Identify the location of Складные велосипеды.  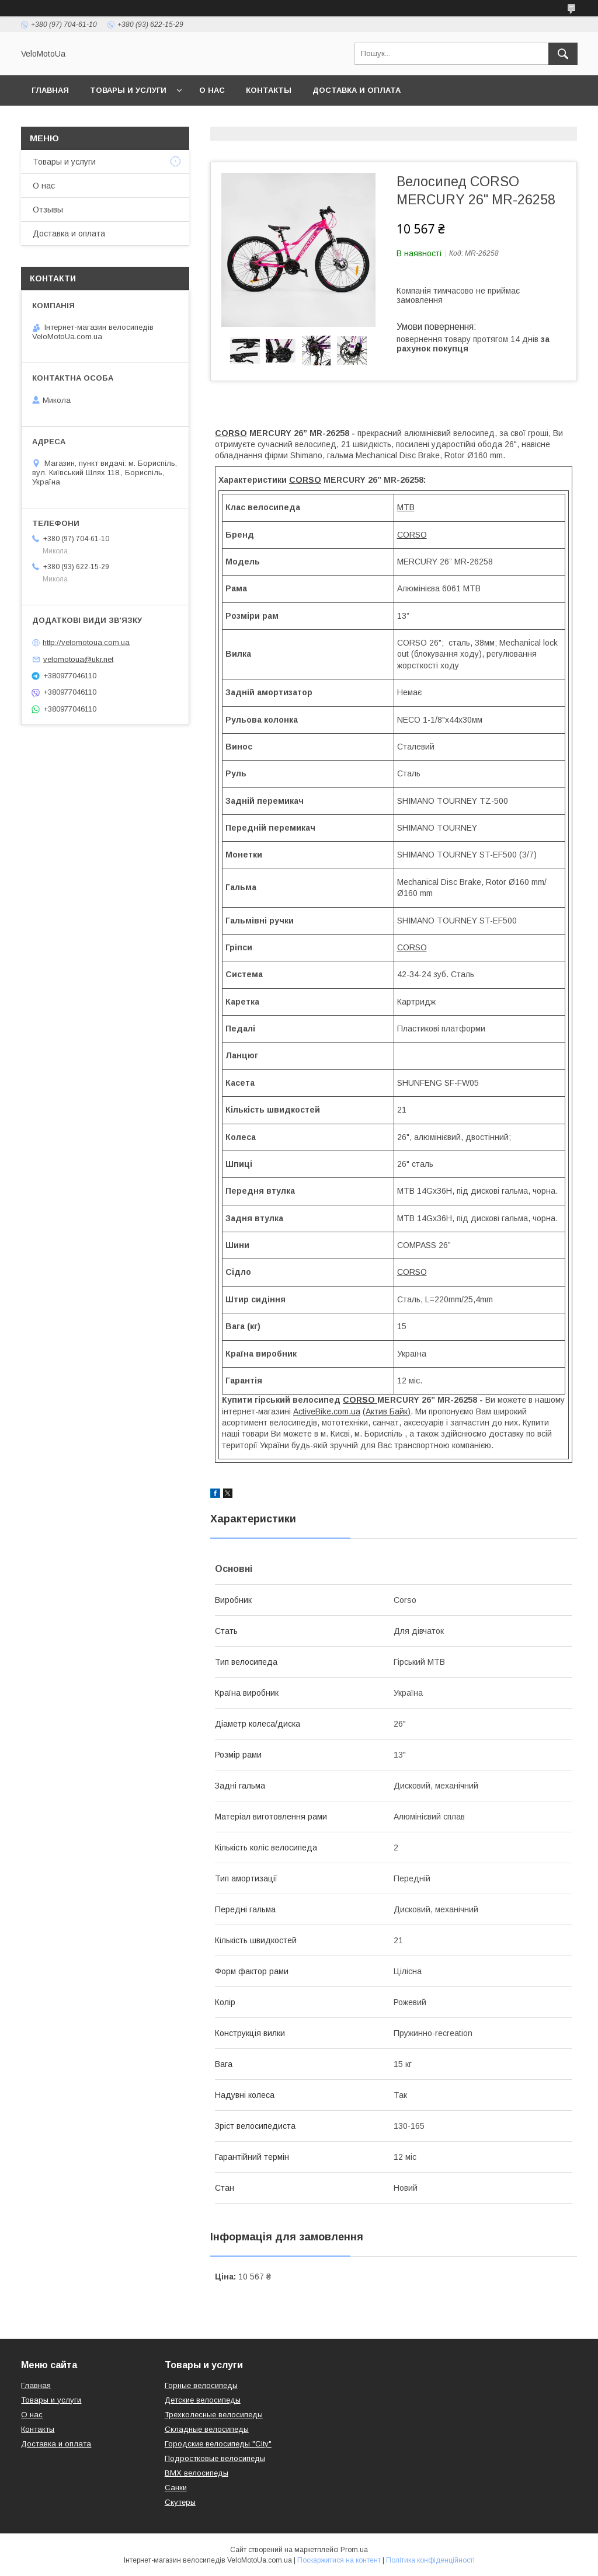
(207, 2429).